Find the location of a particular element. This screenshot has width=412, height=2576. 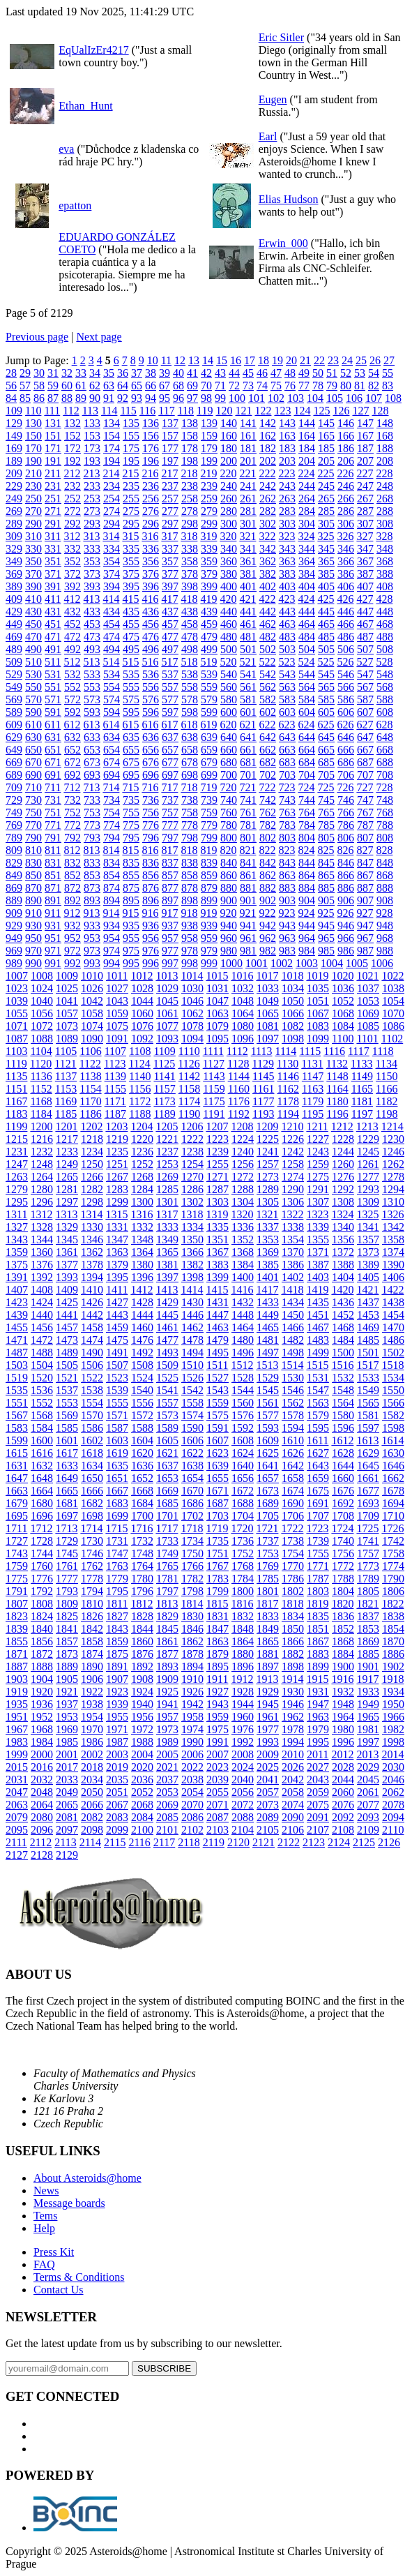

1922 is located at coordinates (92, 1692).